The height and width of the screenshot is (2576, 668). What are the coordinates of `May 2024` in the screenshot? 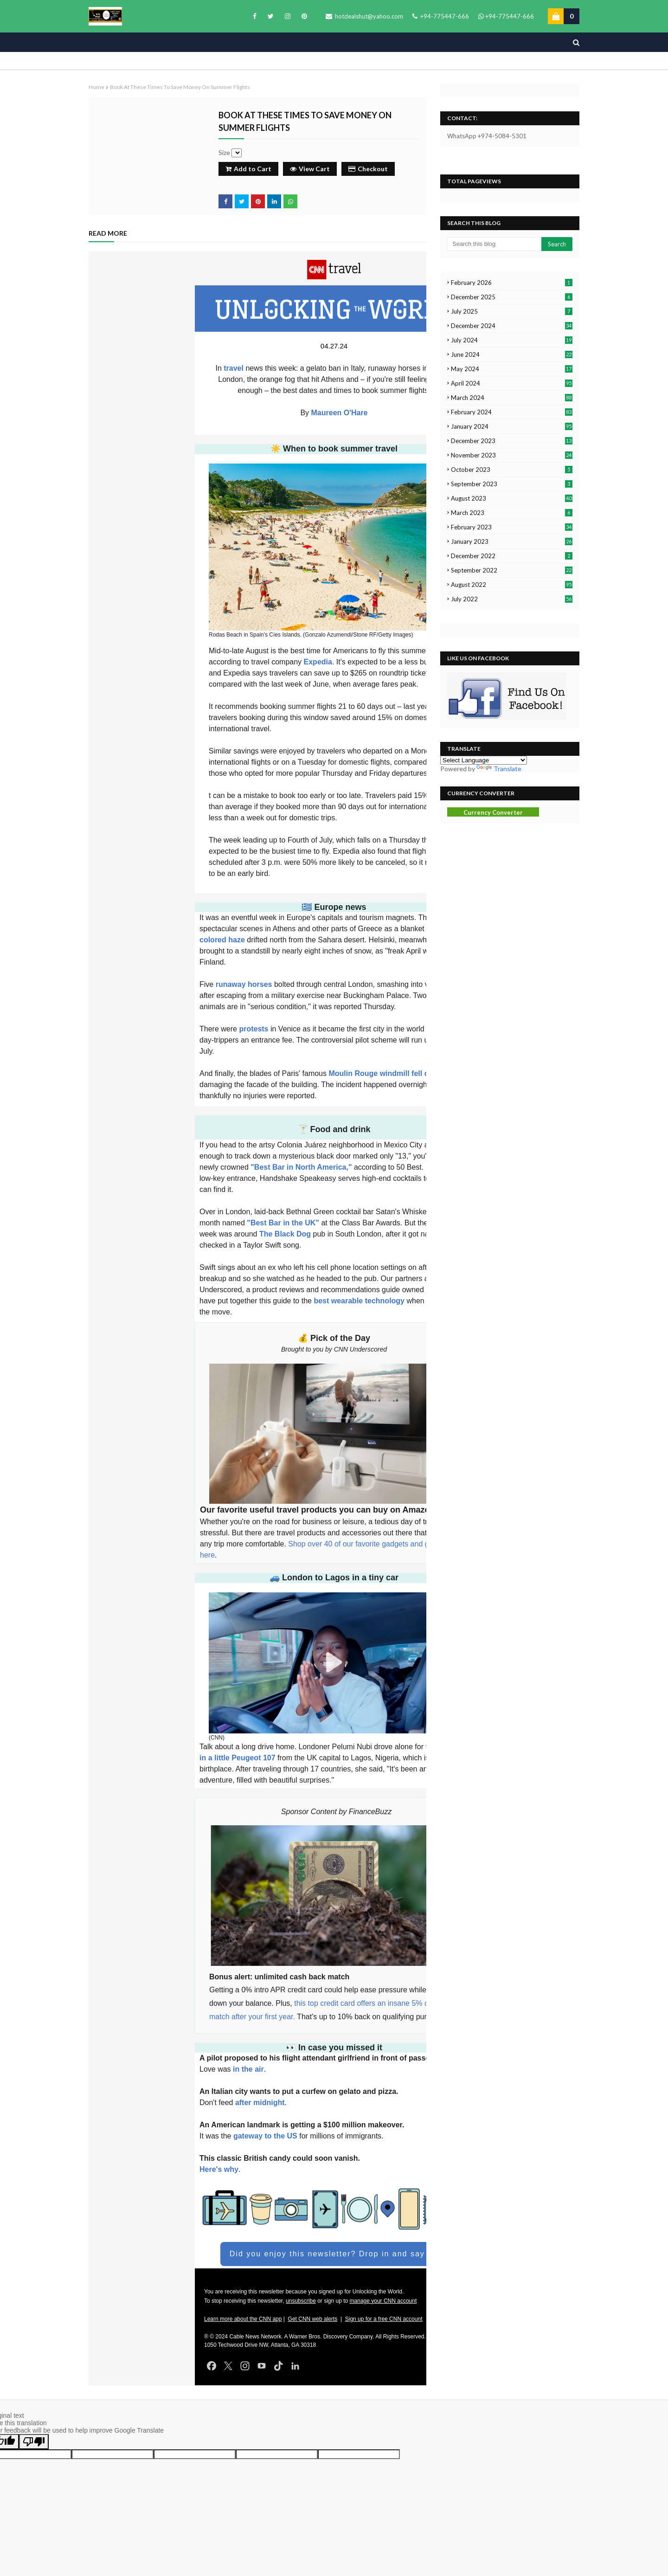 It's located at (511, 369).